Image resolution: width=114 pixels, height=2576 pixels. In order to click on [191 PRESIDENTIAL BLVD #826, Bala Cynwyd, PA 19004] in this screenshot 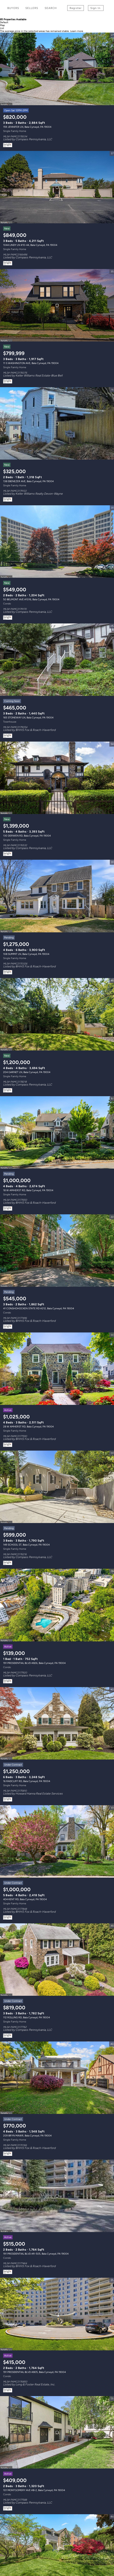, I will do `click(57, 1605)`.